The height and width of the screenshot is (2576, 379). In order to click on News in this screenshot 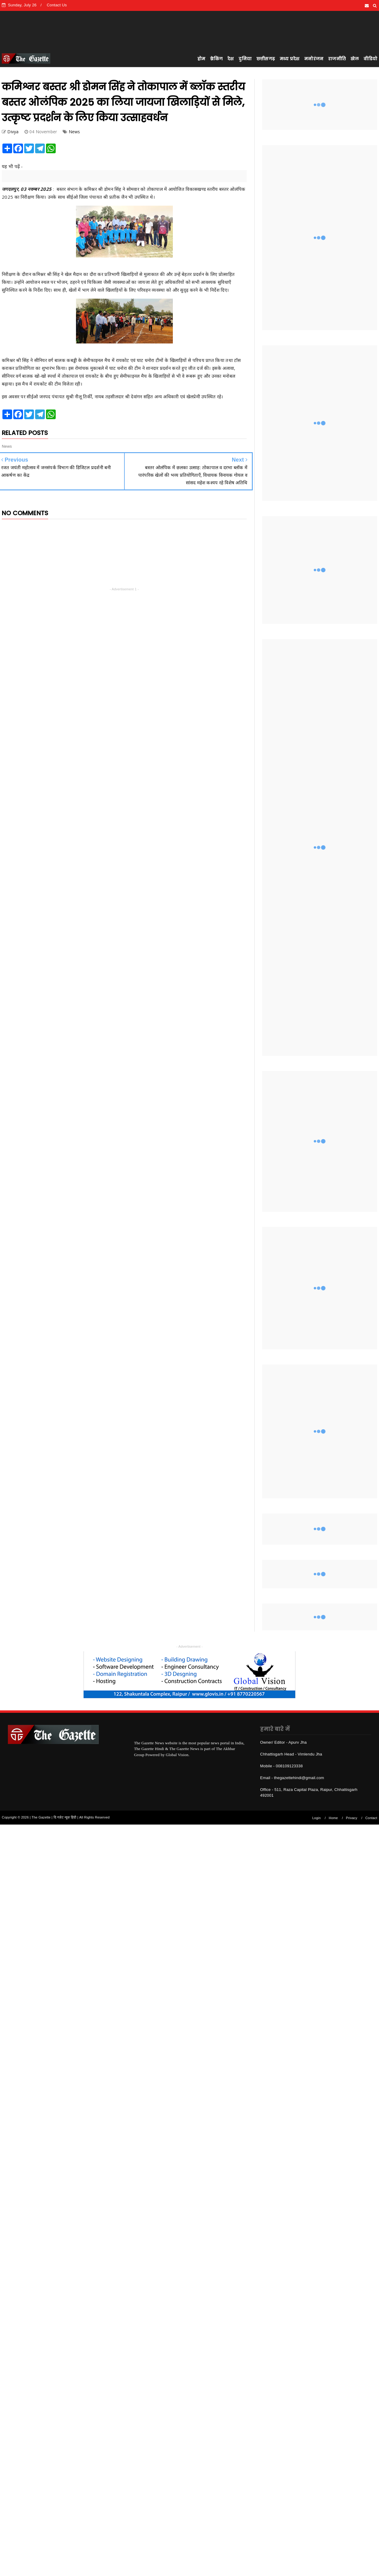, I will do `click(74, 131)`.